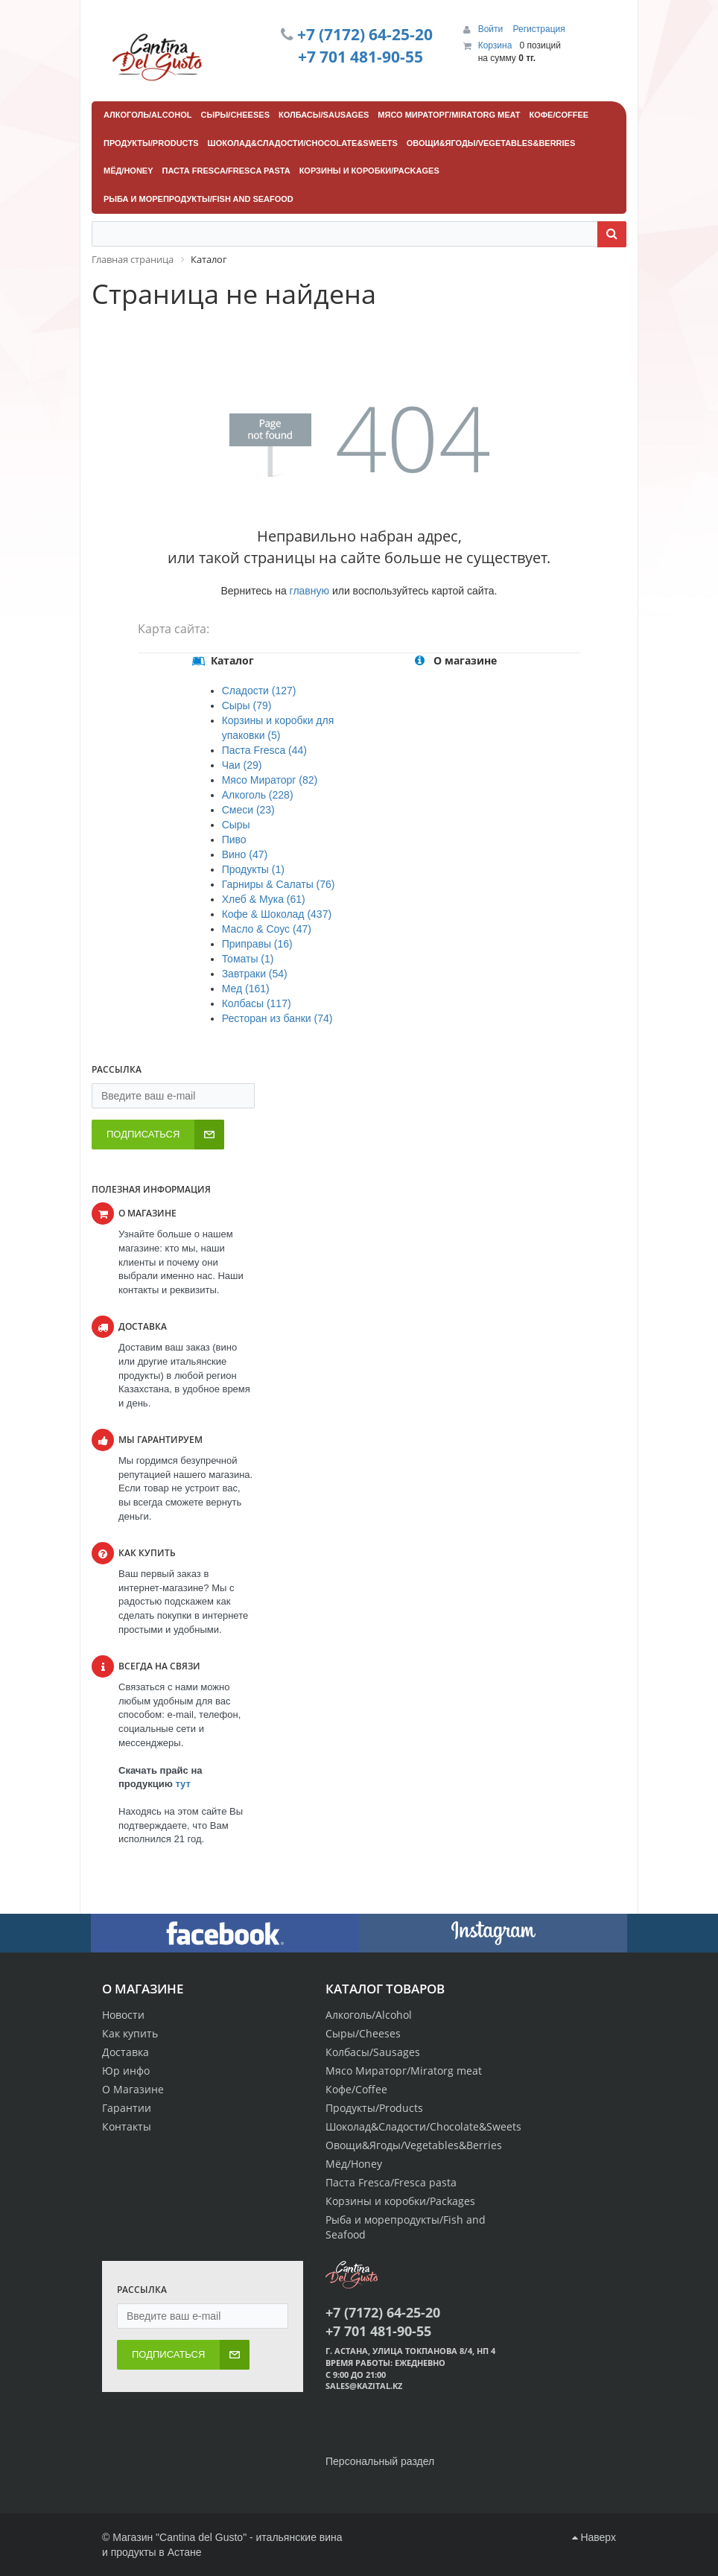  Describe the element at coordinates (400, 2201) in the screenshot. I see `Корзины и коробки/Packages` at that location.